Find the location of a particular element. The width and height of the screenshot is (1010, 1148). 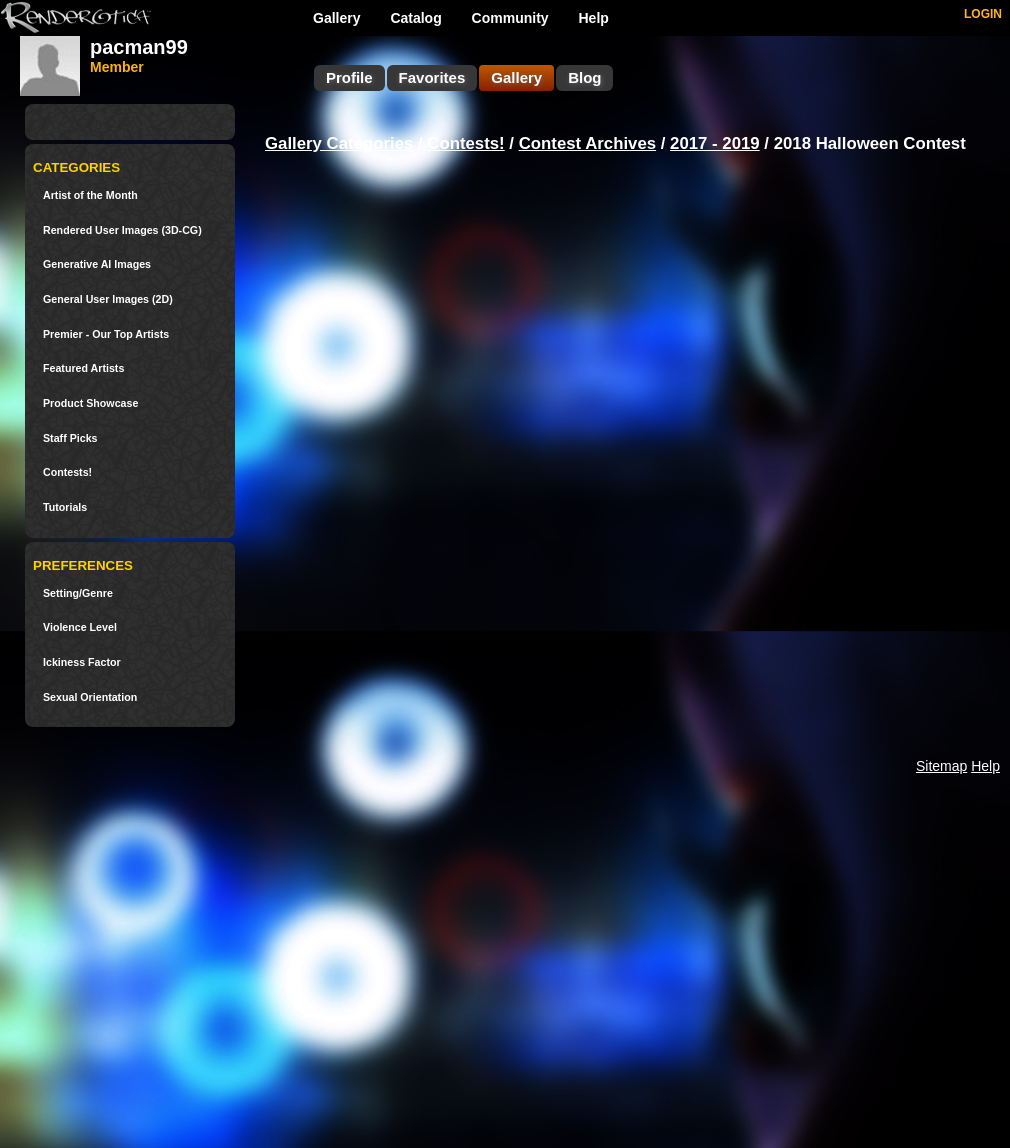

Sexual Orientation is located at coordinates (90, 697).